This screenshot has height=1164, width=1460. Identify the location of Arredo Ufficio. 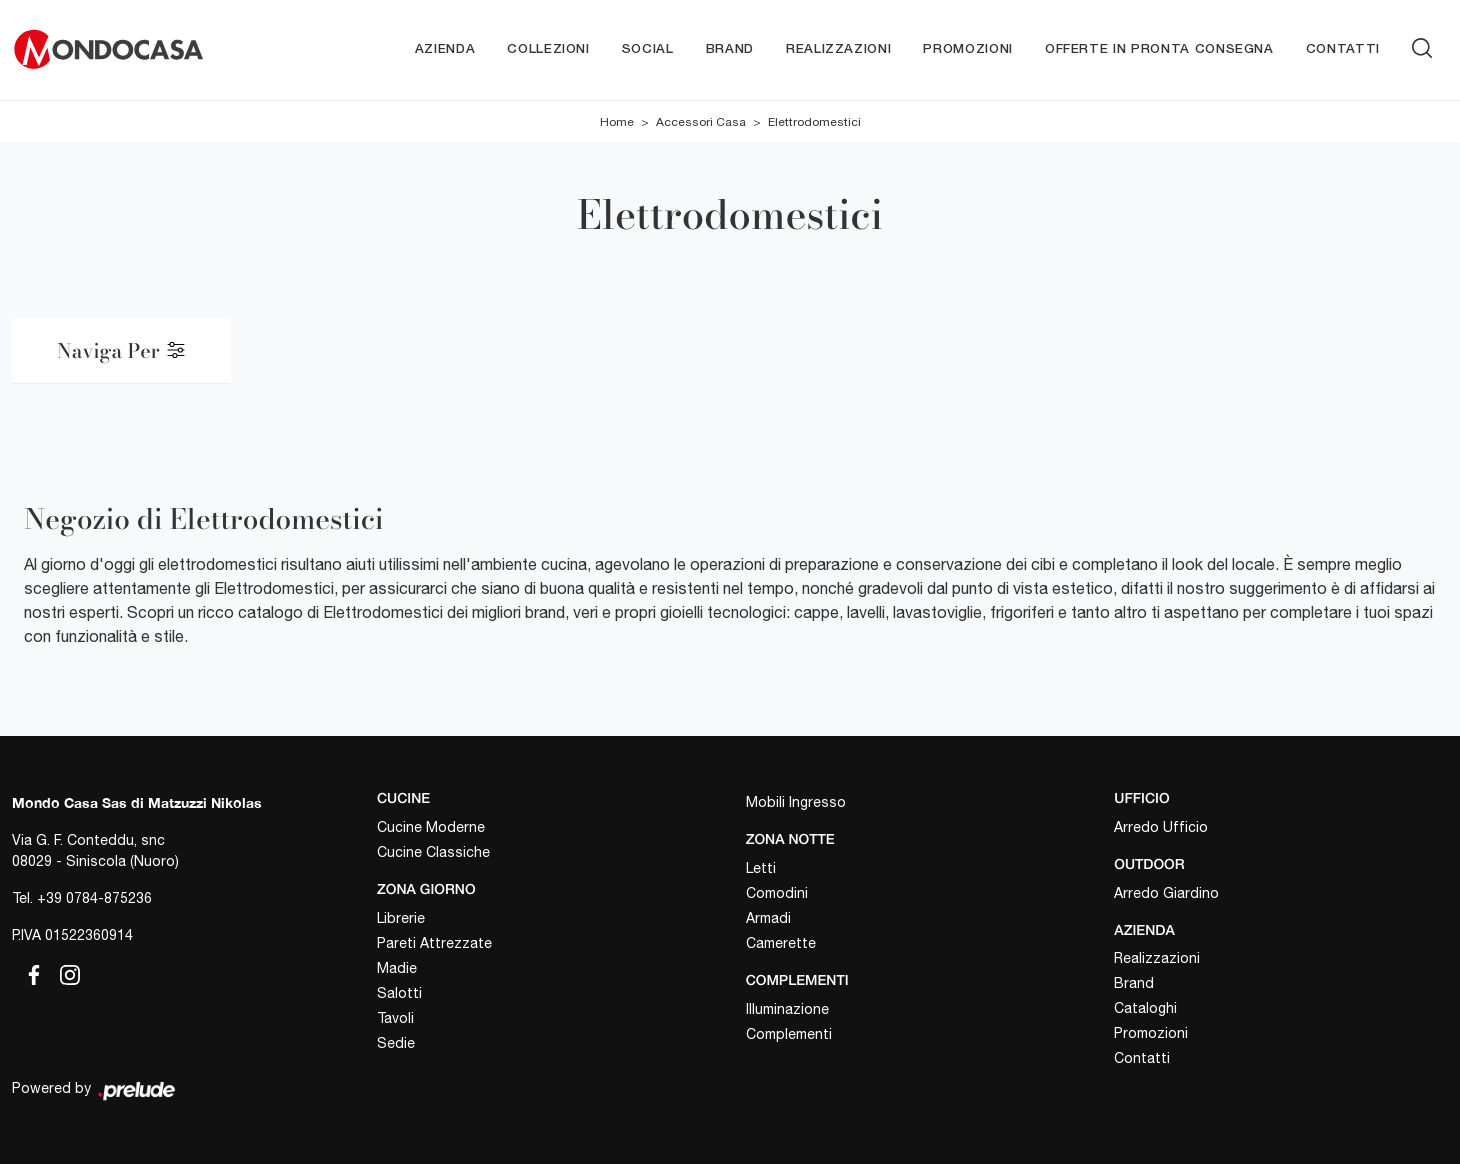
(1161, 827).